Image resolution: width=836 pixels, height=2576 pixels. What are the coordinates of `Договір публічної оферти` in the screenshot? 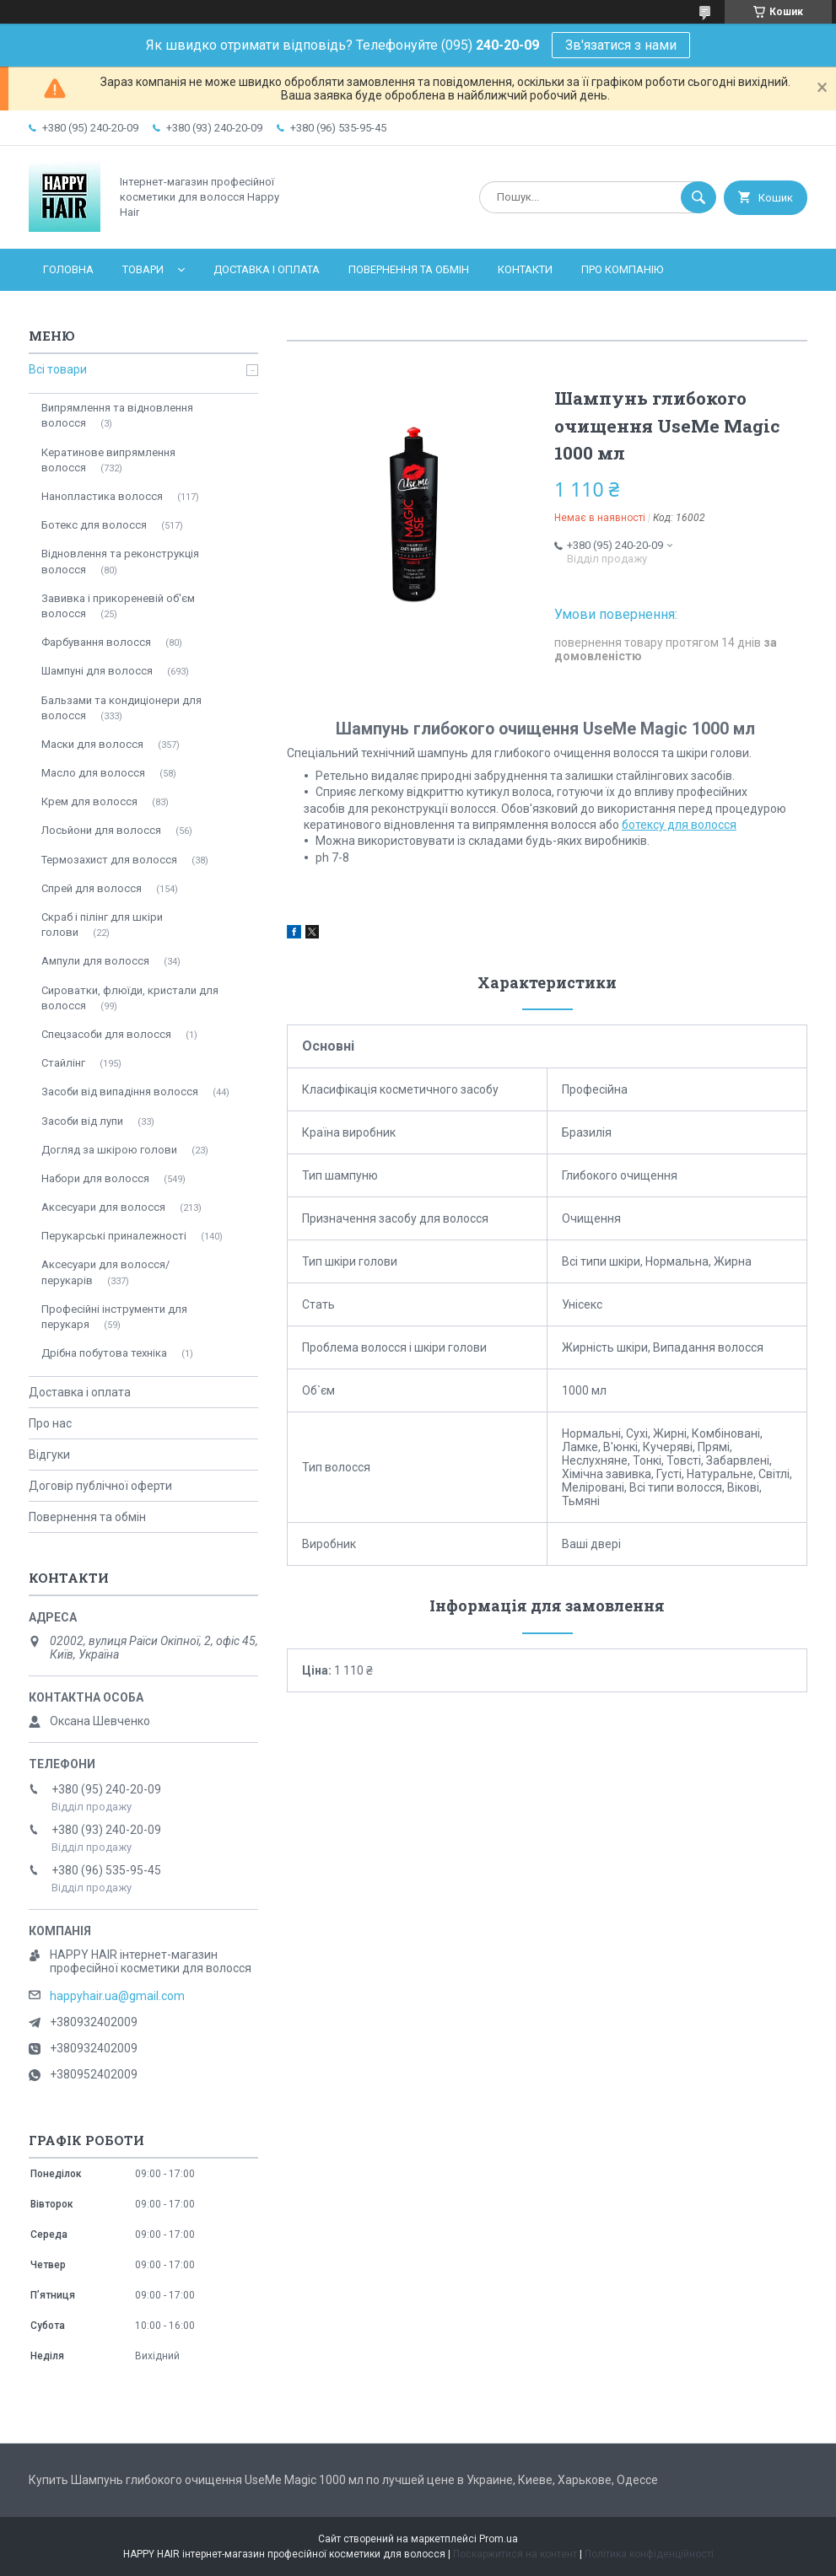 It's located at (100, 1485).